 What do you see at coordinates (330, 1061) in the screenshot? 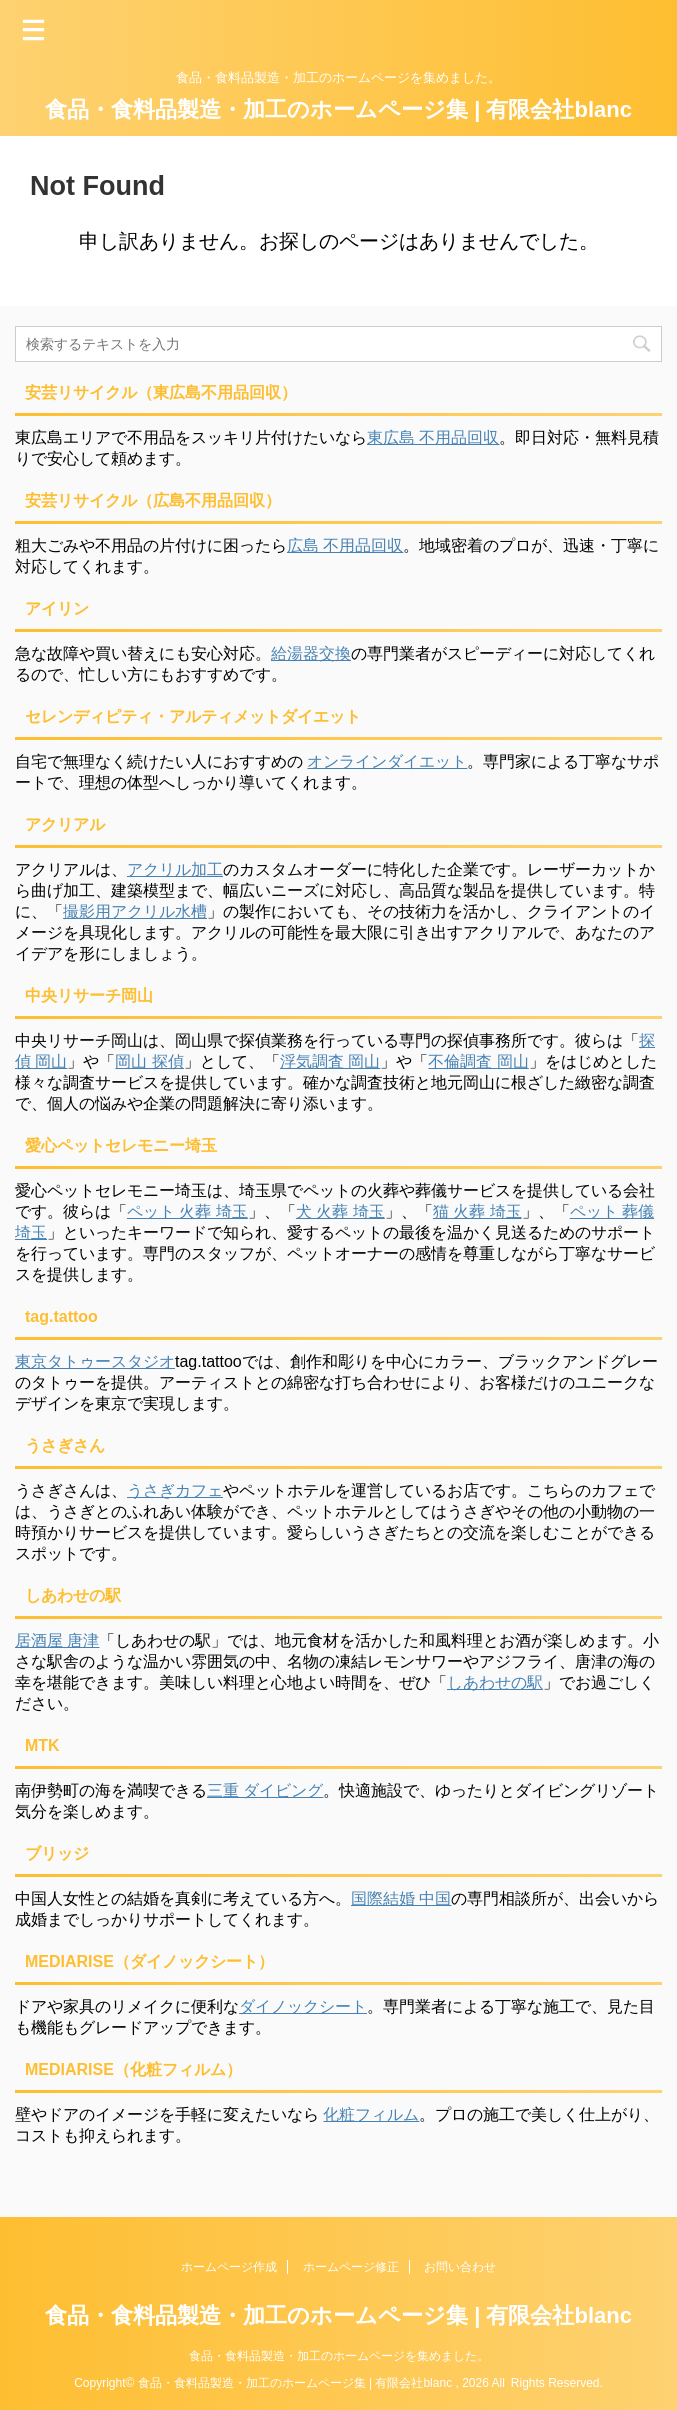
I see `浮気調査 岡山` at bounding box center [330, 1061].